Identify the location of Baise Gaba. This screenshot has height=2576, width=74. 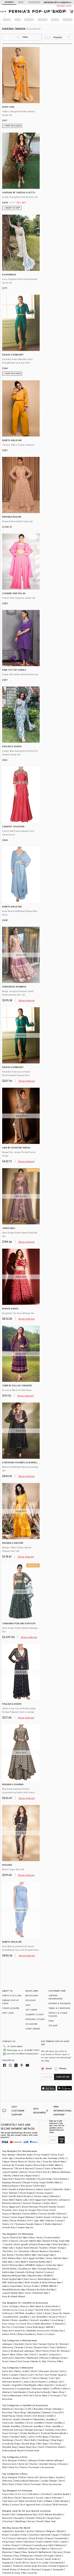
(40, 2165).